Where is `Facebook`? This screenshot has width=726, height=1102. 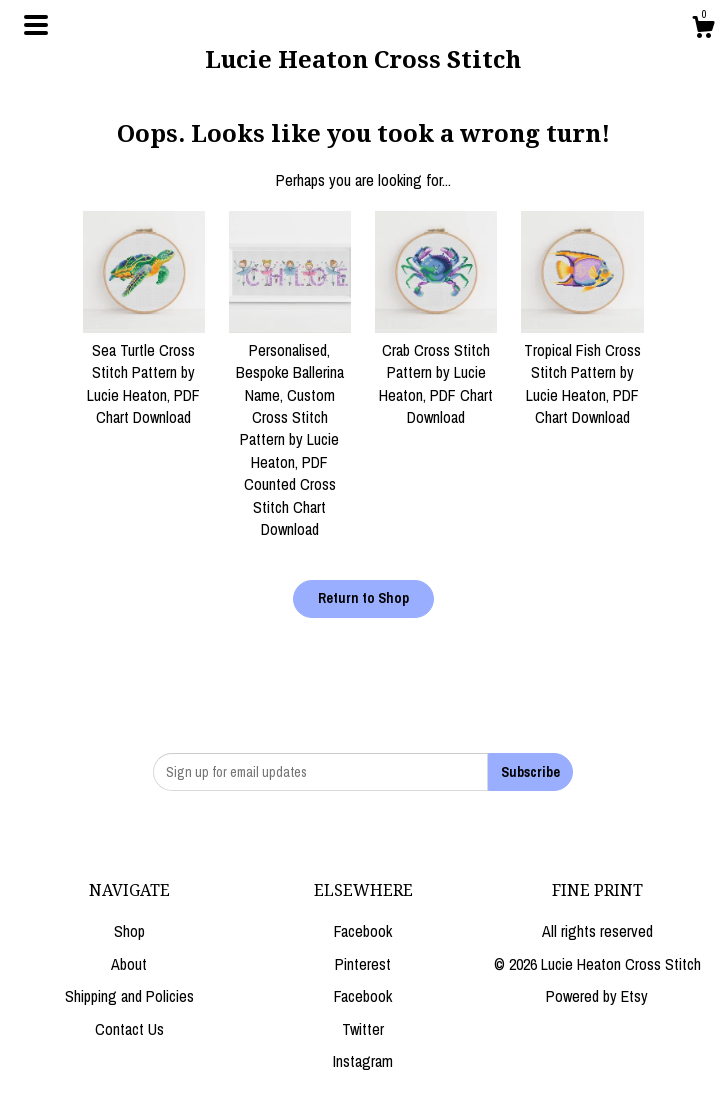
Facebook is located at coordinates (363, 931).